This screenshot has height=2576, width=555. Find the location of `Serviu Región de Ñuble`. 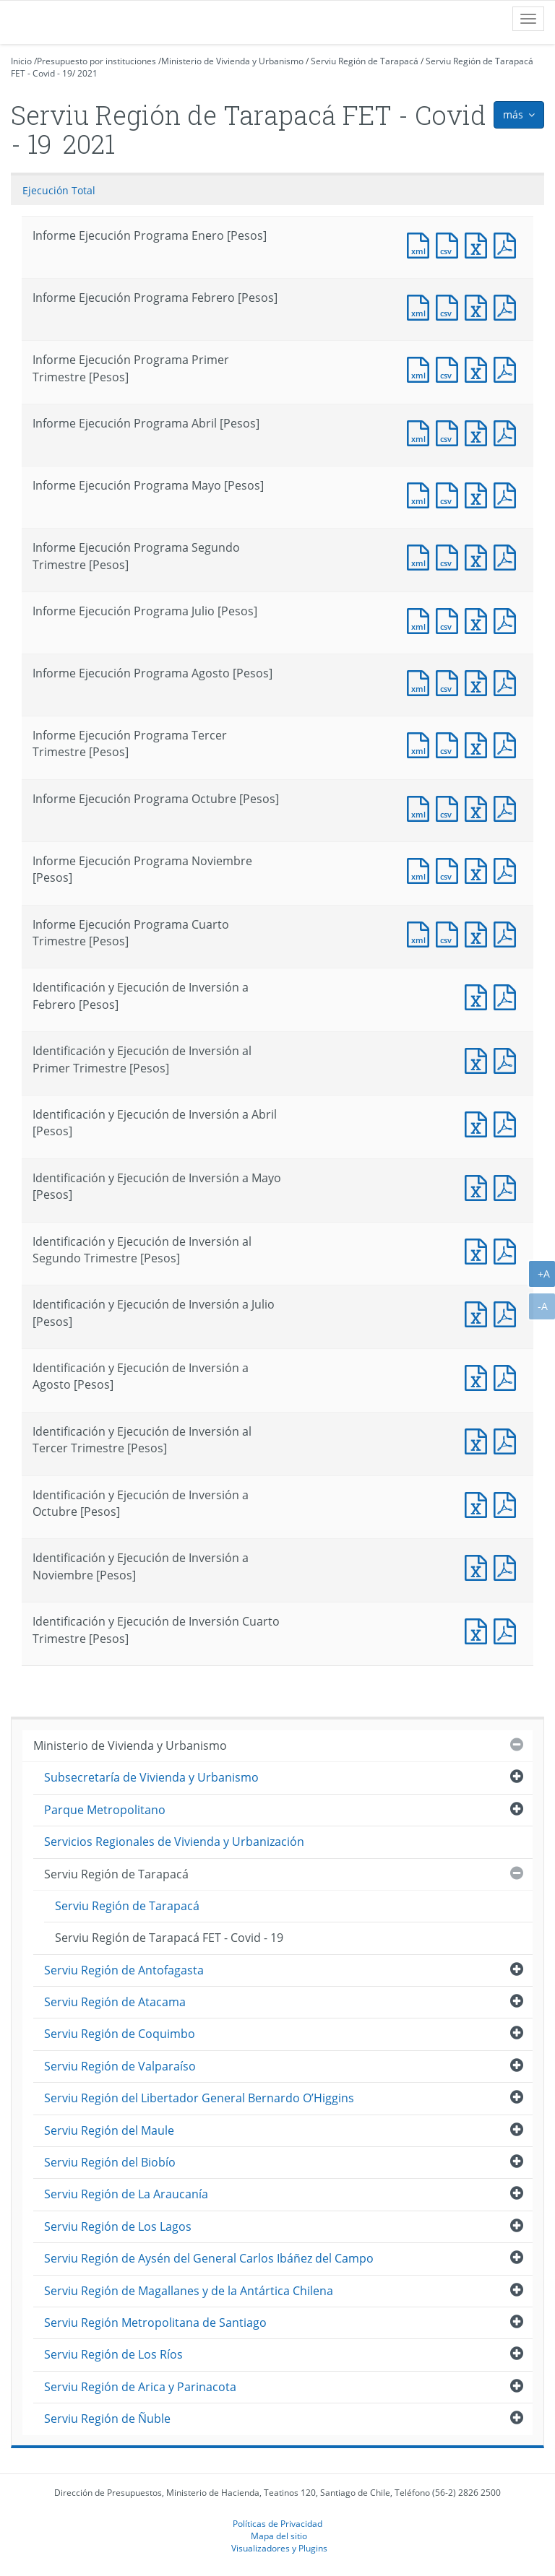

Serviu Región de Ñuble is located at coordinates (107, 2419).